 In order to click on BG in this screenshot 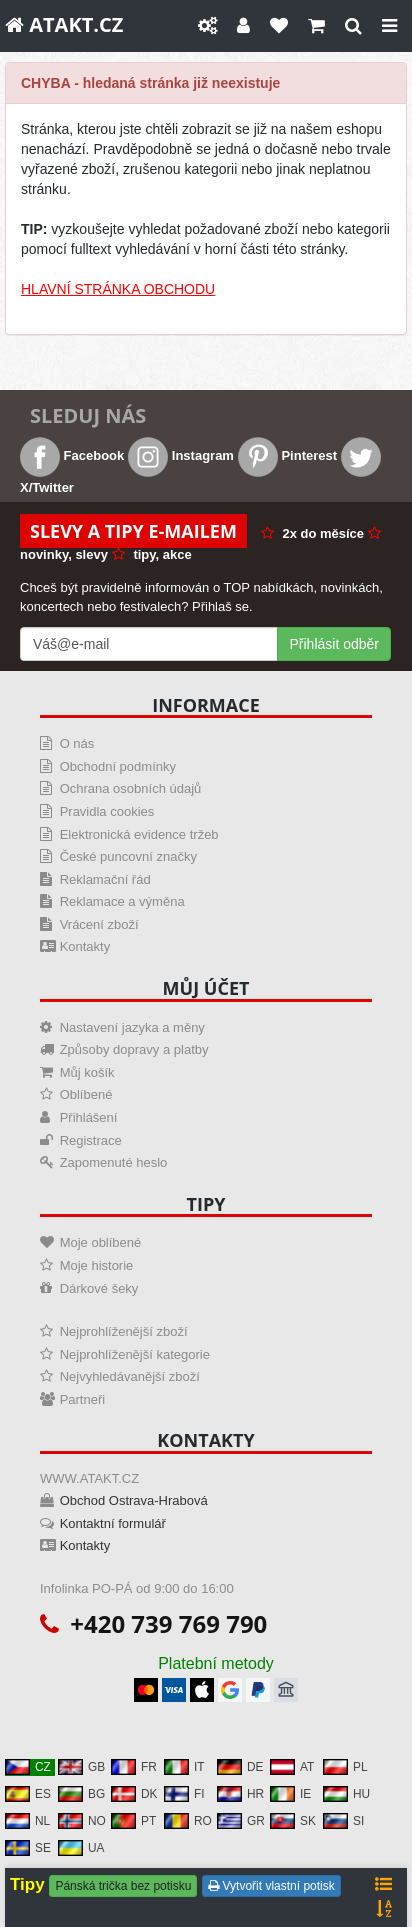, I will do `click(81, 1794)`.